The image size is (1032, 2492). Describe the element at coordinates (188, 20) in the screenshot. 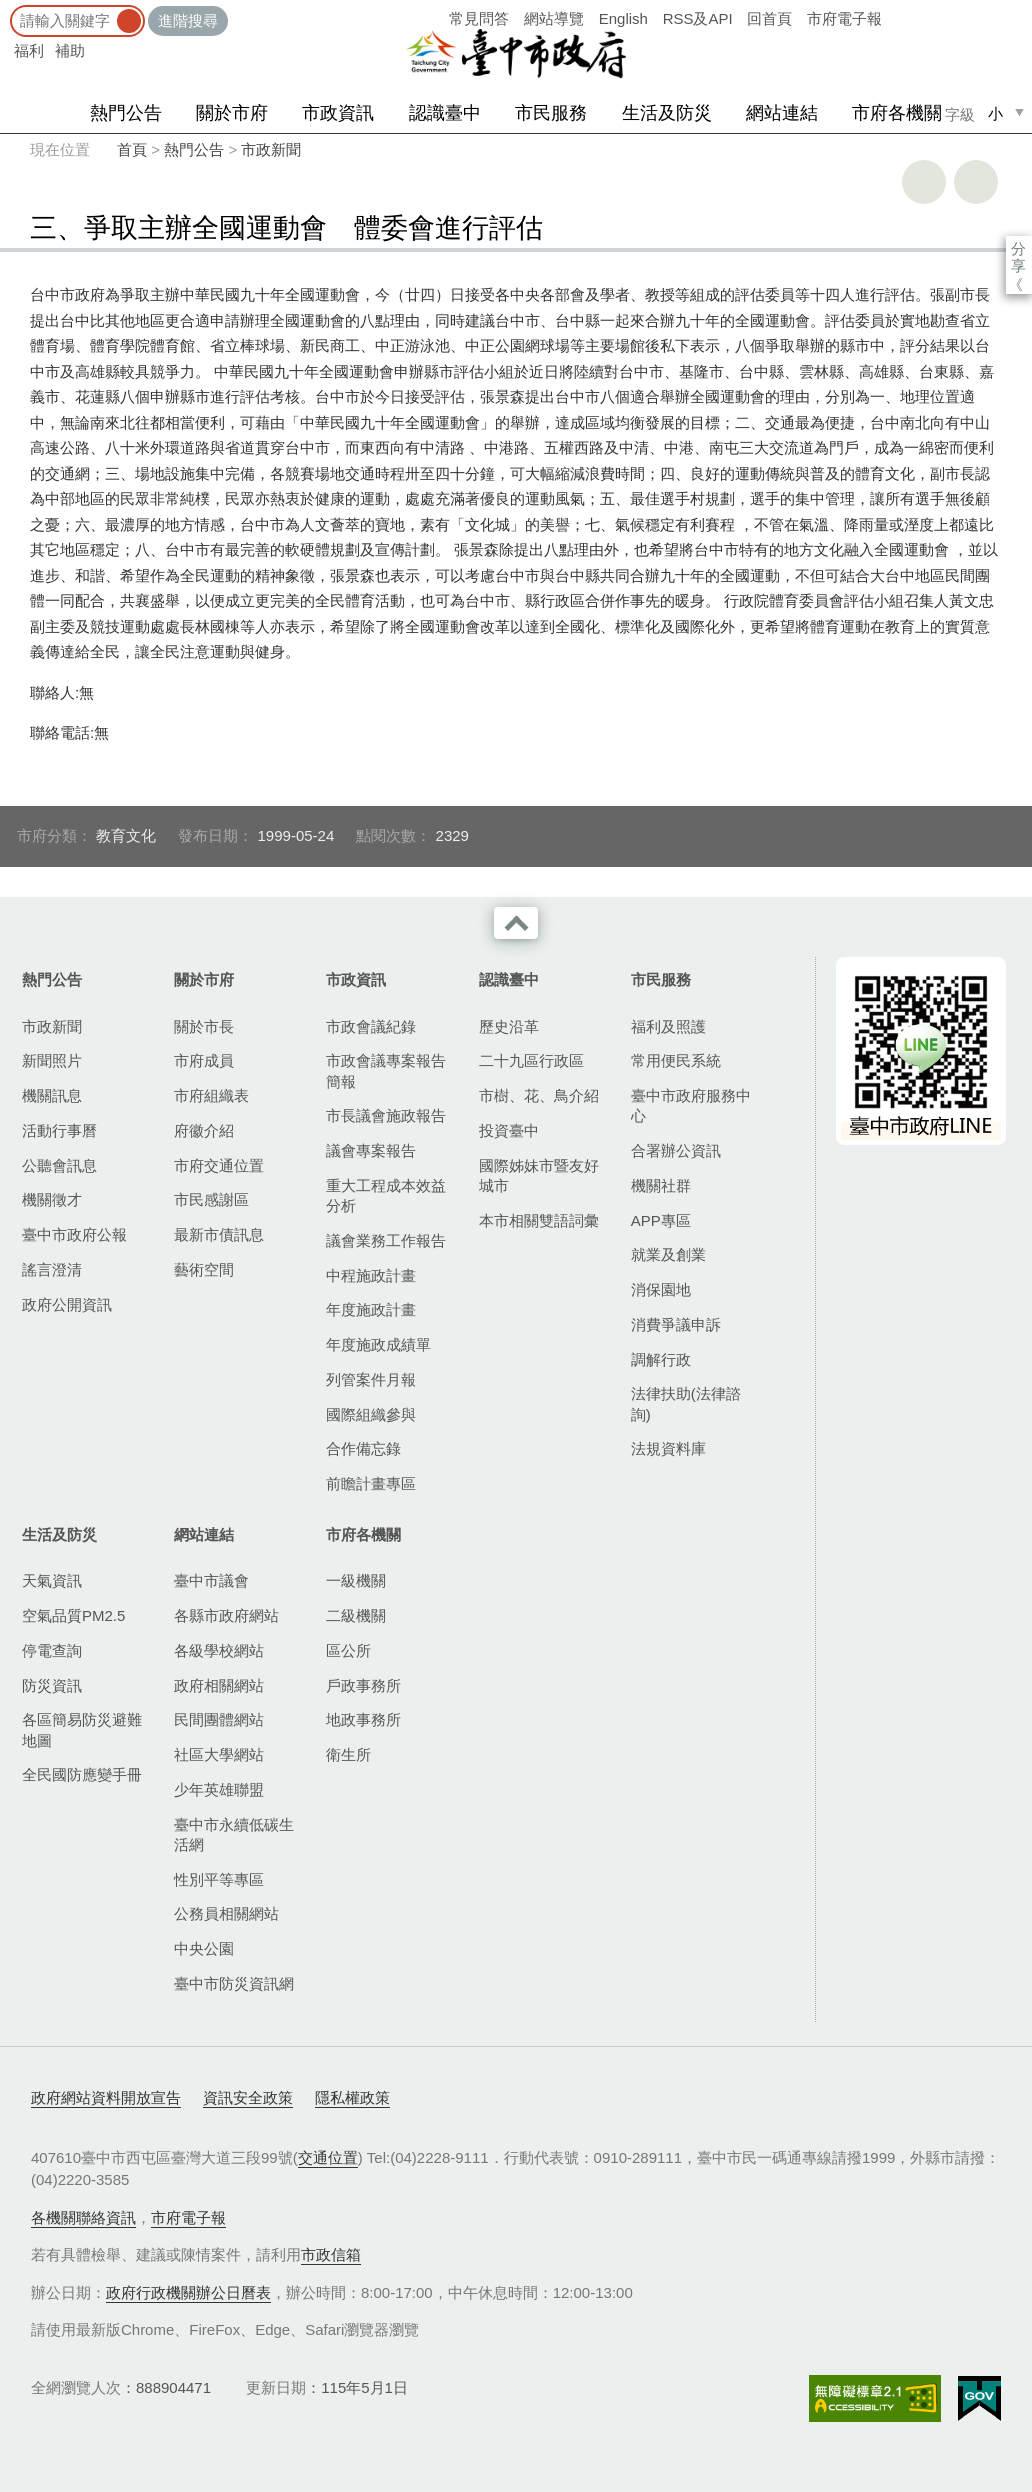

I see `進階搜尋` at that location.